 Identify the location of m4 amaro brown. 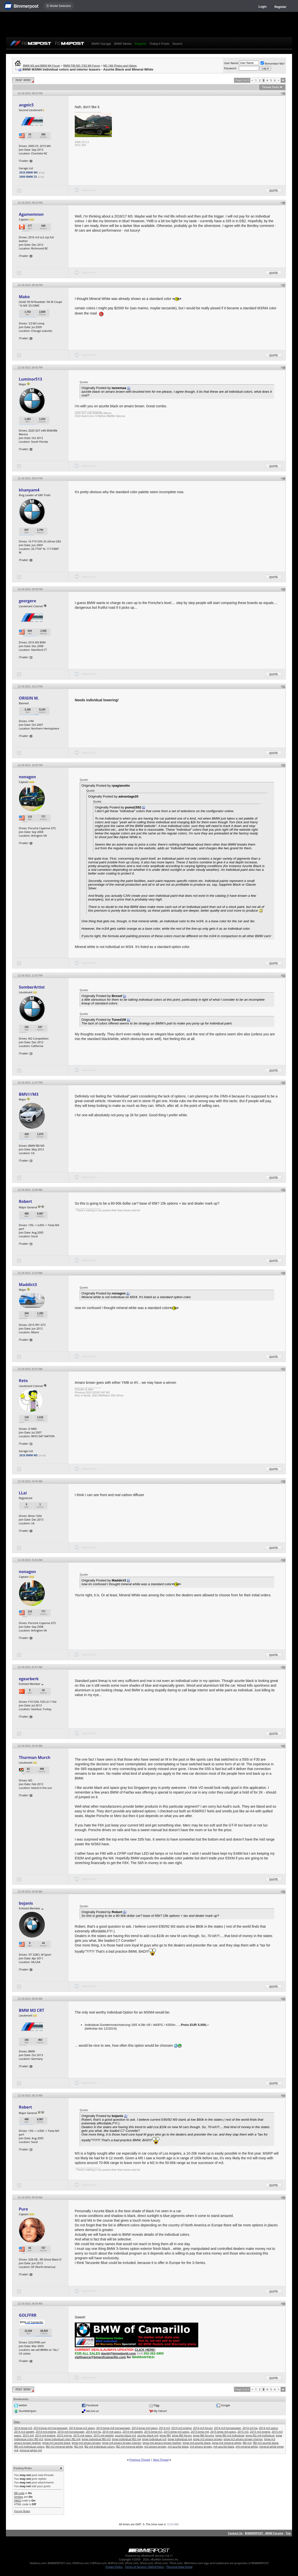
(201, 2446).